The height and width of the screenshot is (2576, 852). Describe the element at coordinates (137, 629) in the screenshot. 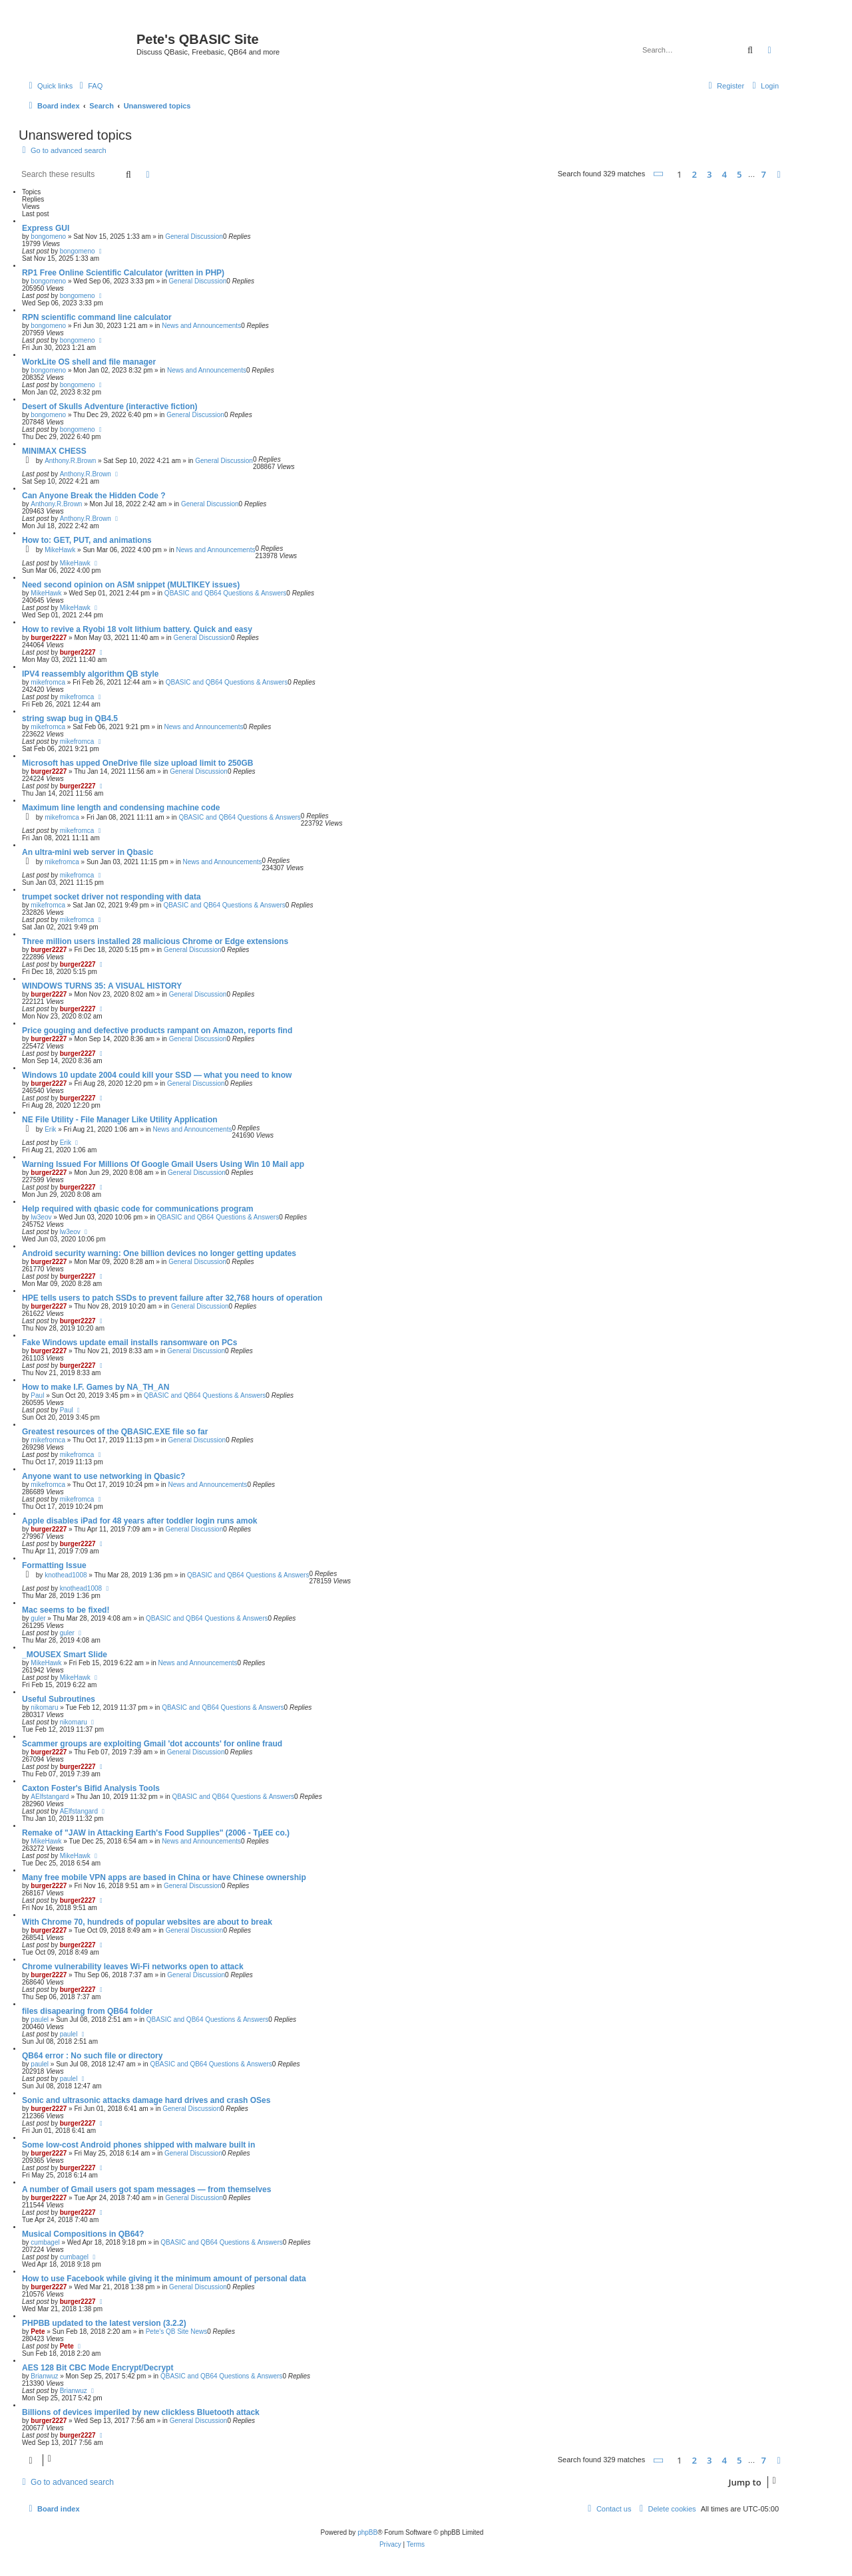

I see `How to revive a Ryobi 18 volt lithium battery. Quick and easy` at that location.